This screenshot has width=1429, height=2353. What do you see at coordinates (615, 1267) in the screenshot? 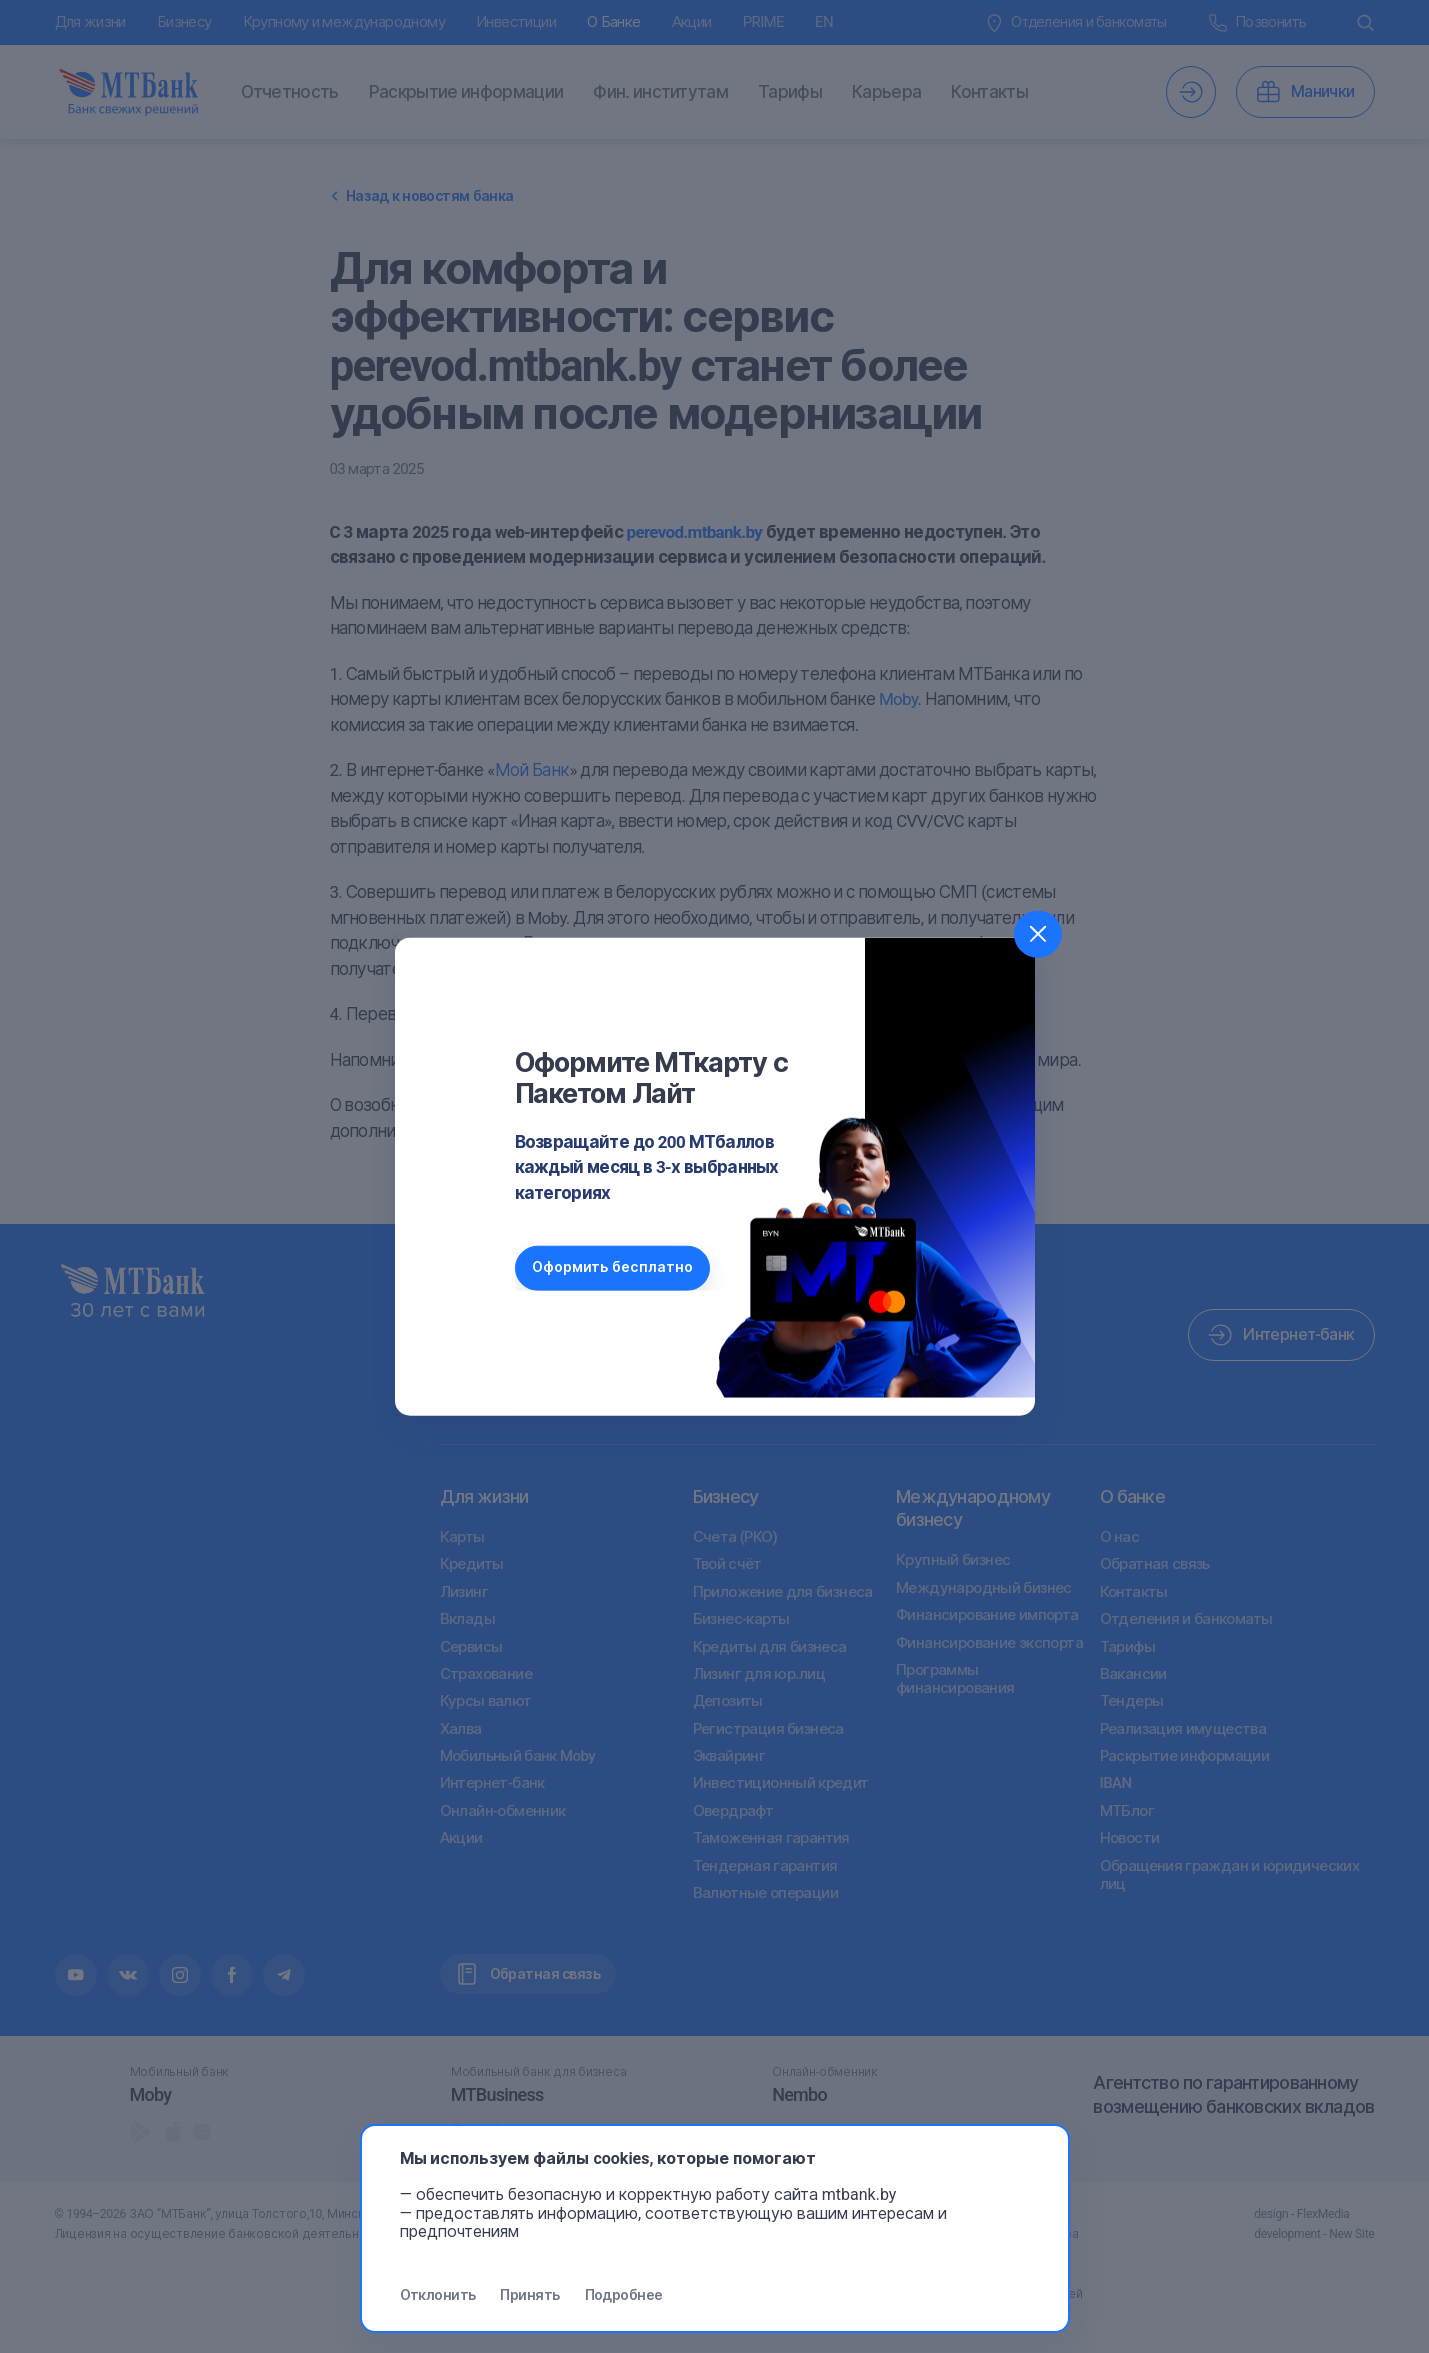
I see `Оформить бесплатно` at bounding box center [615, 1267].